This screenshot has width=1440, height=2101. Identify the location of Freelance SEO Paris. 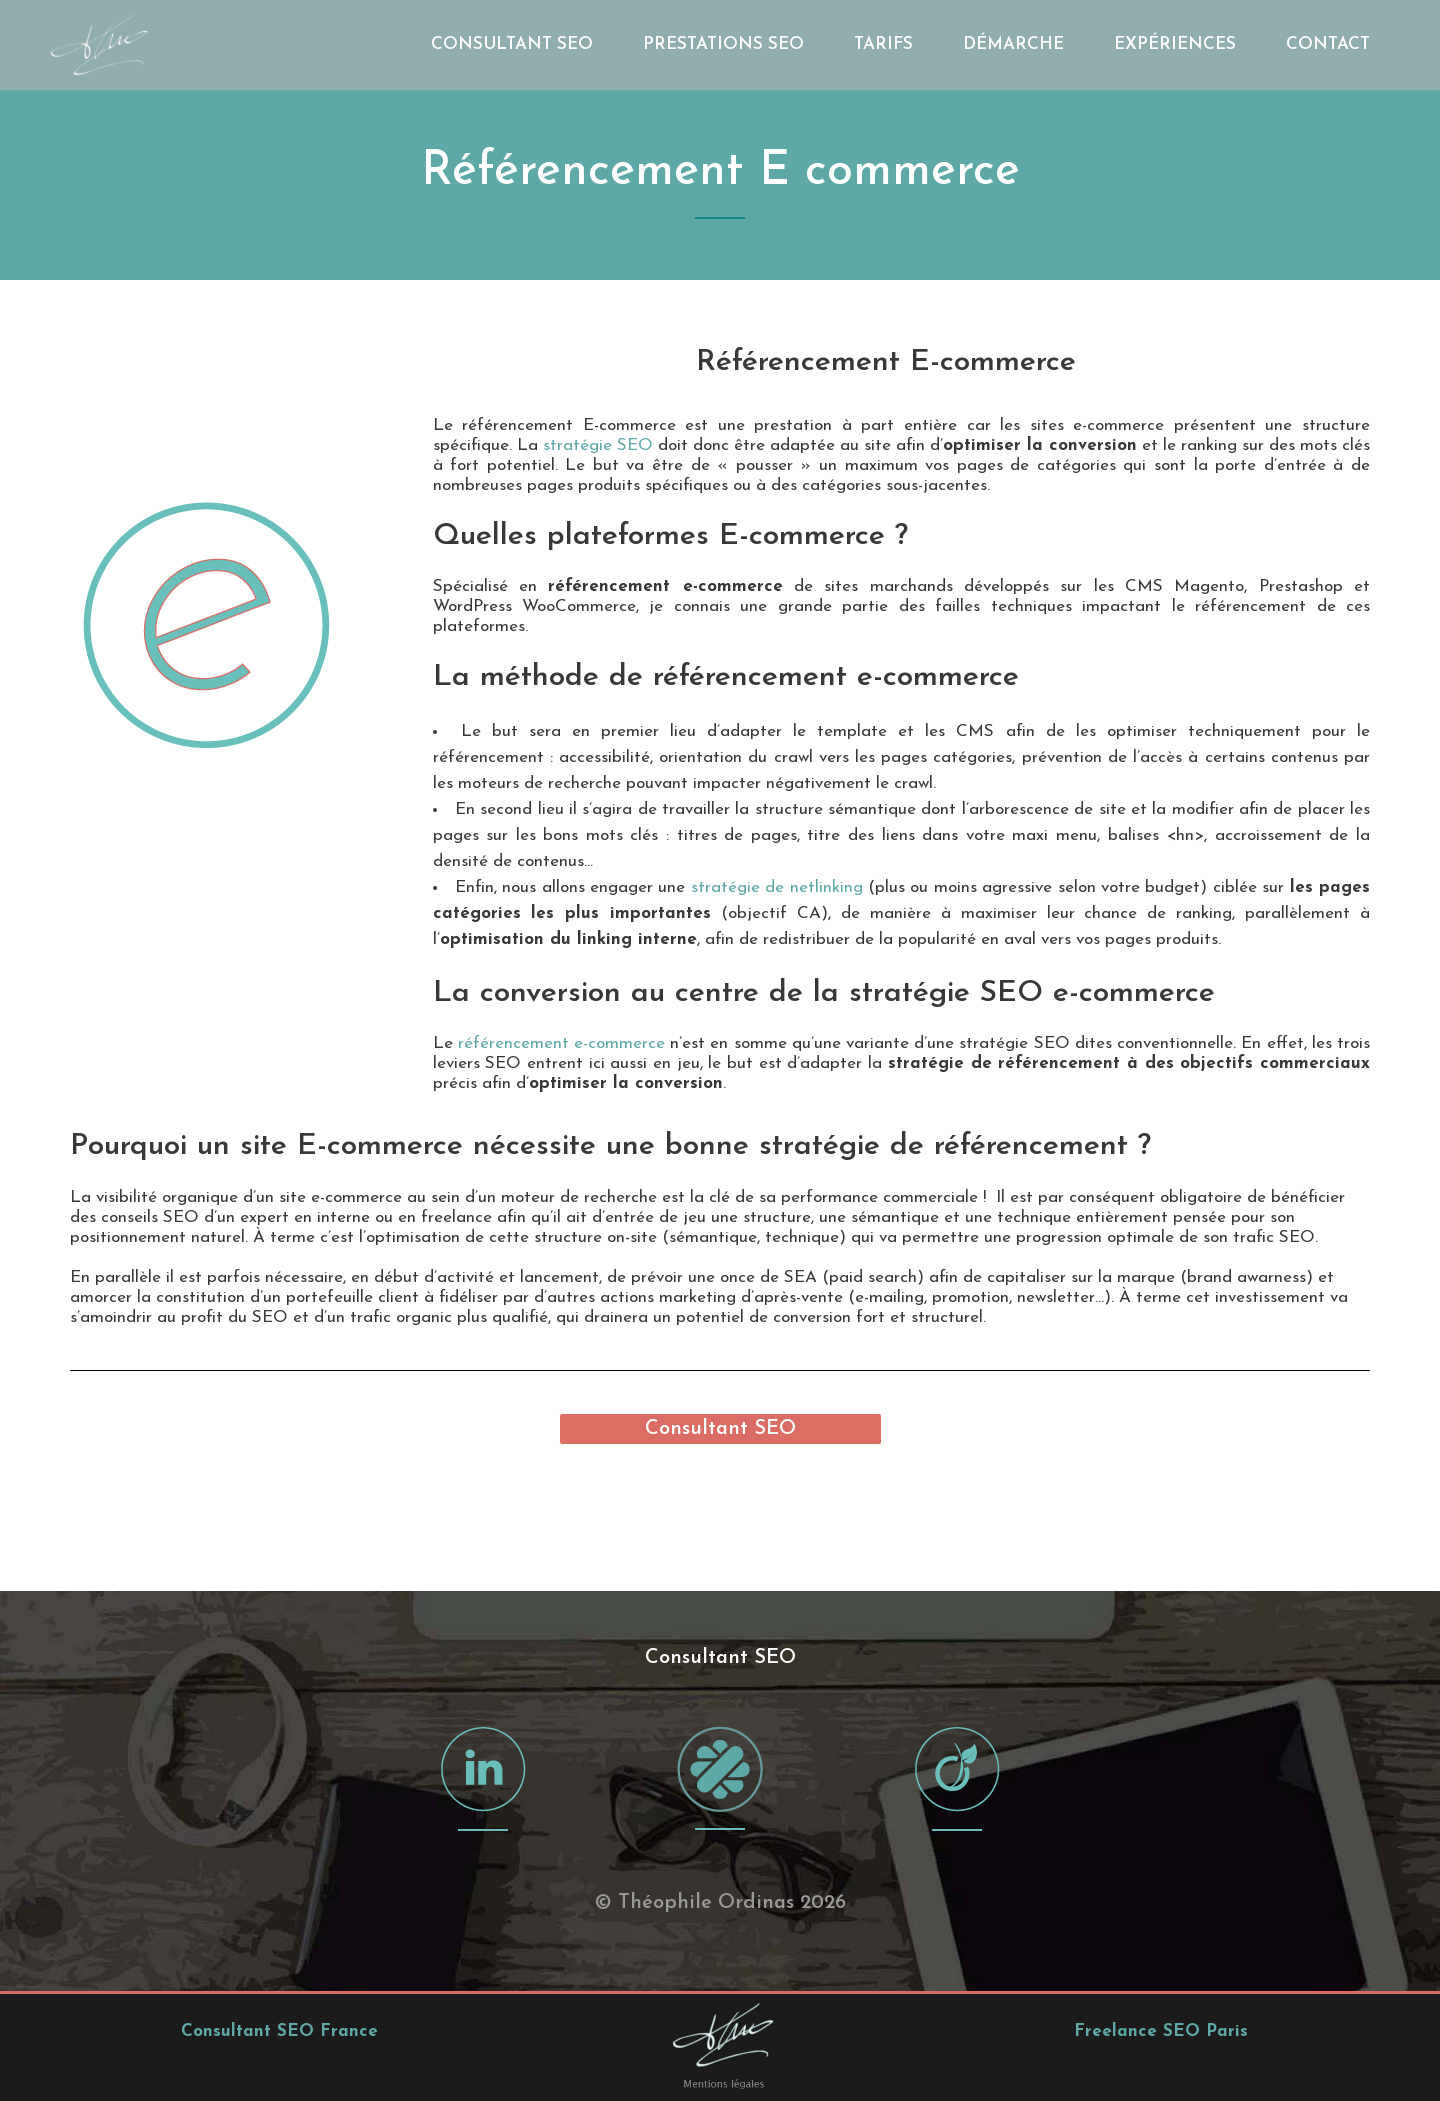
(1161, 1920).